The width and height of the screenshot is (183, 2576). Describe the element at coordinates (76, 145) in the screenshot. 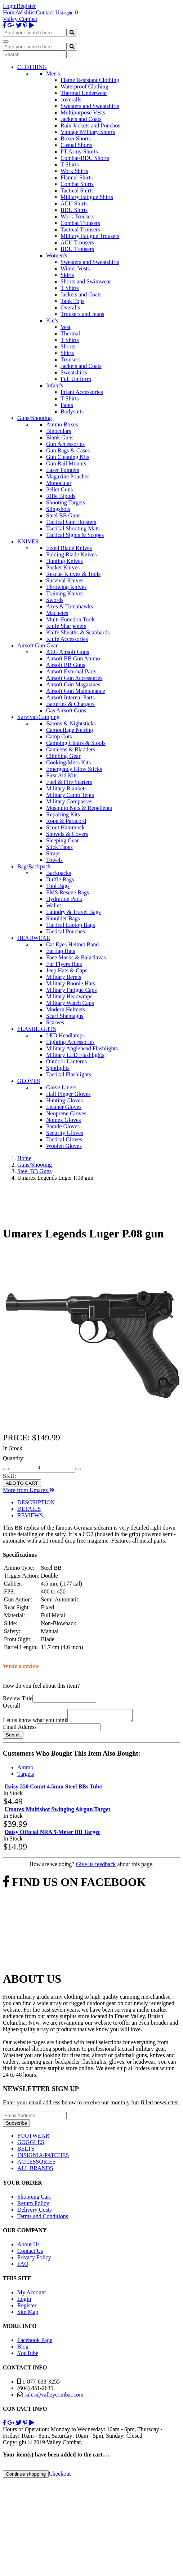

I see `Casual Shorts` at that location.